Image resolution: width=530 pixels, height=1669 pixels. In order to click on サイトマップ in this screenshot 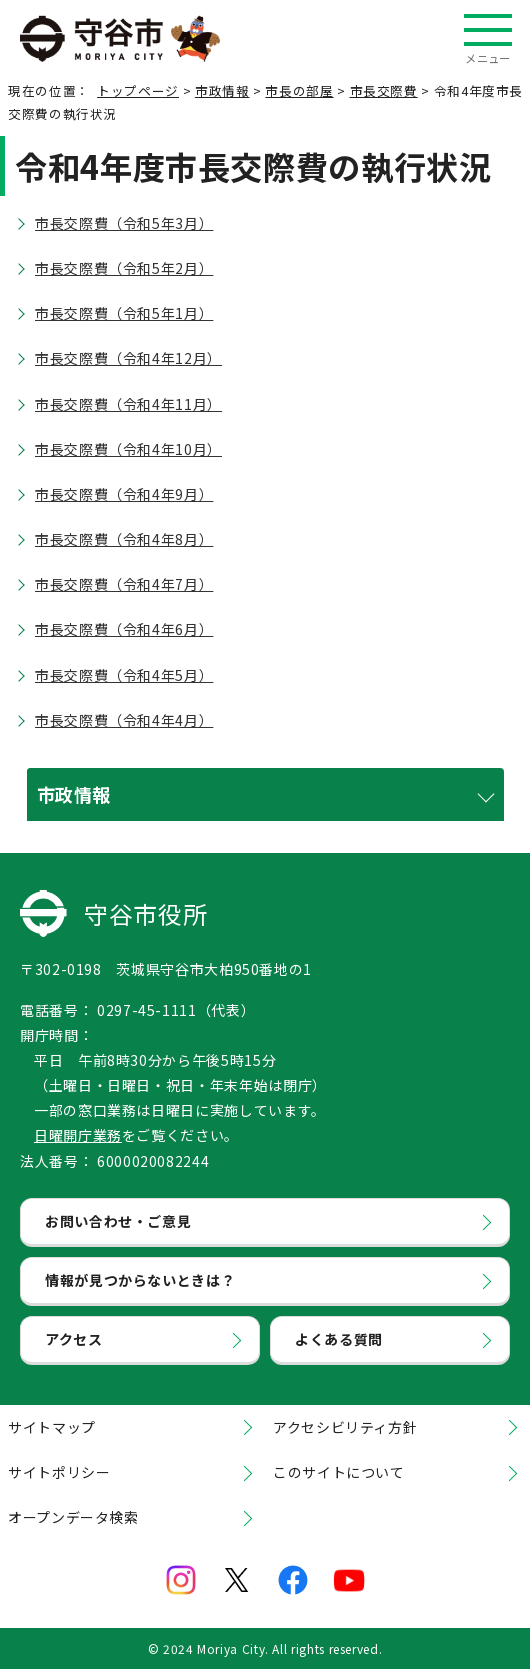, I will do `click(52, 1427)`.